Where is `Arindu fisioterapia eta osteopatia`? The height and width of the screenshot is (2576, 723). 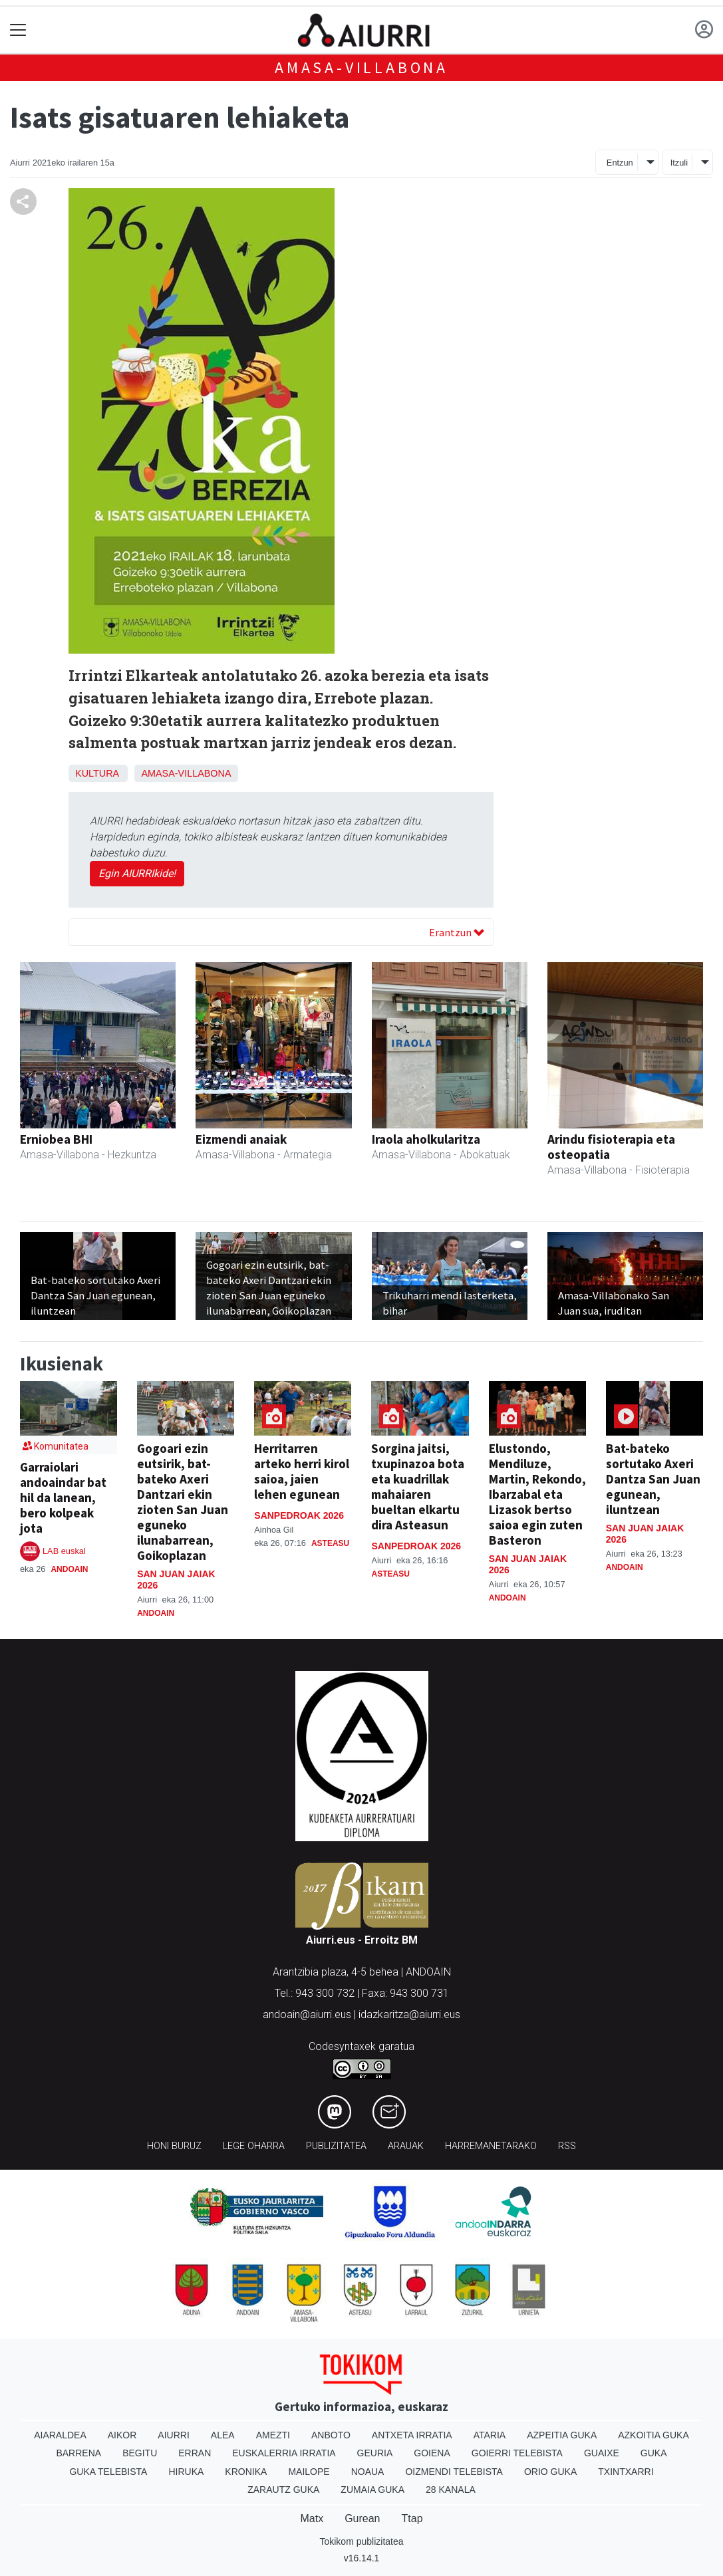
Arindu fisioterapia eta osteopatia is located at coordinates (611, 1146).